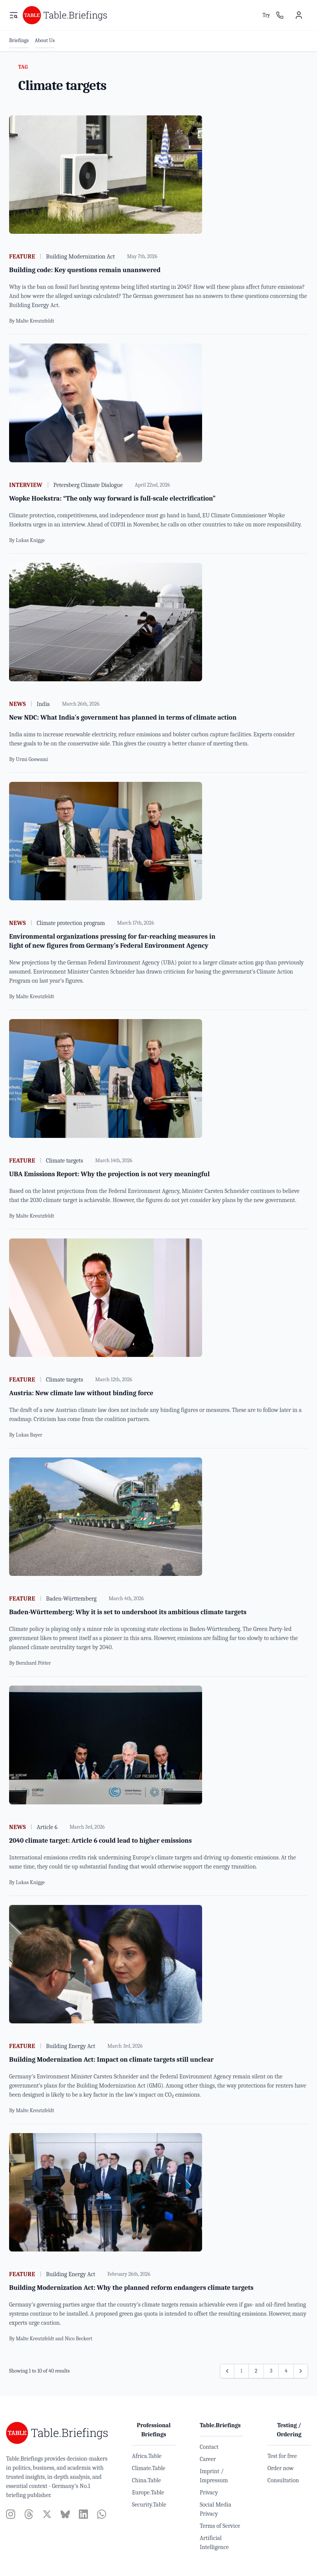  Describe the element at coordinates (300, 2371) in the screenshot. I see `[Next &raquo;]` at that location.